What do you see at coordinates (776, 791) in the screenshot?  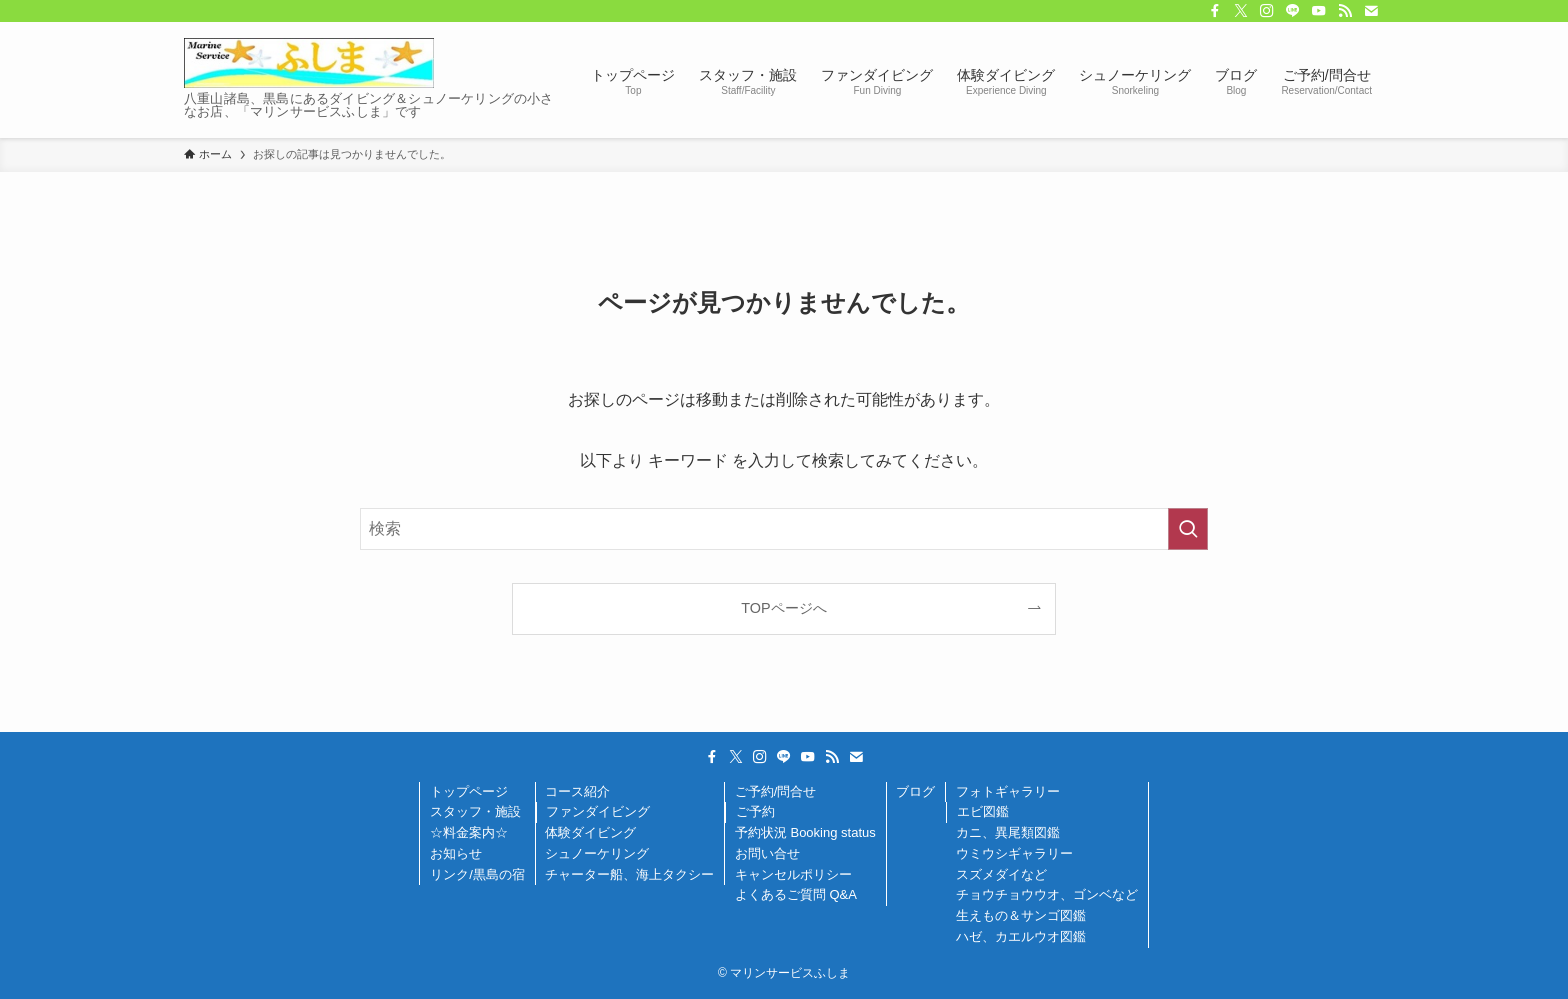 I see `ご予約/問合せ` at bounding box center [776, 791].